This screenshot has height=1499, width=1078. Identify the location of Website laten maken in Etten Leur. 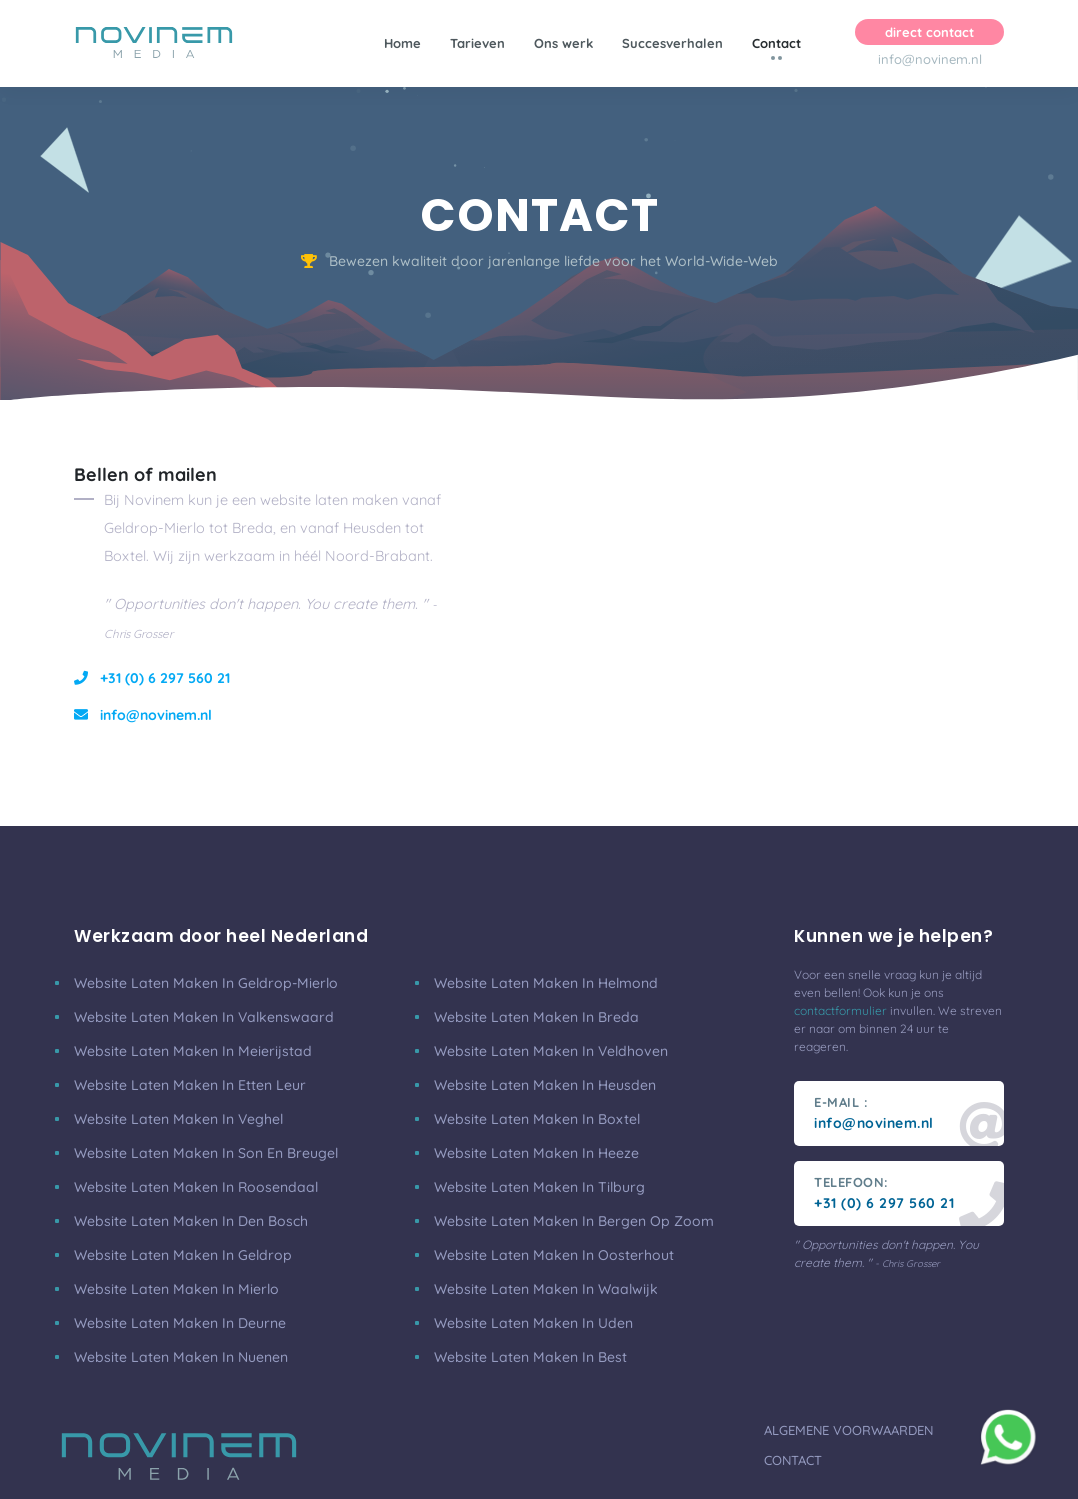
(190, 1085).